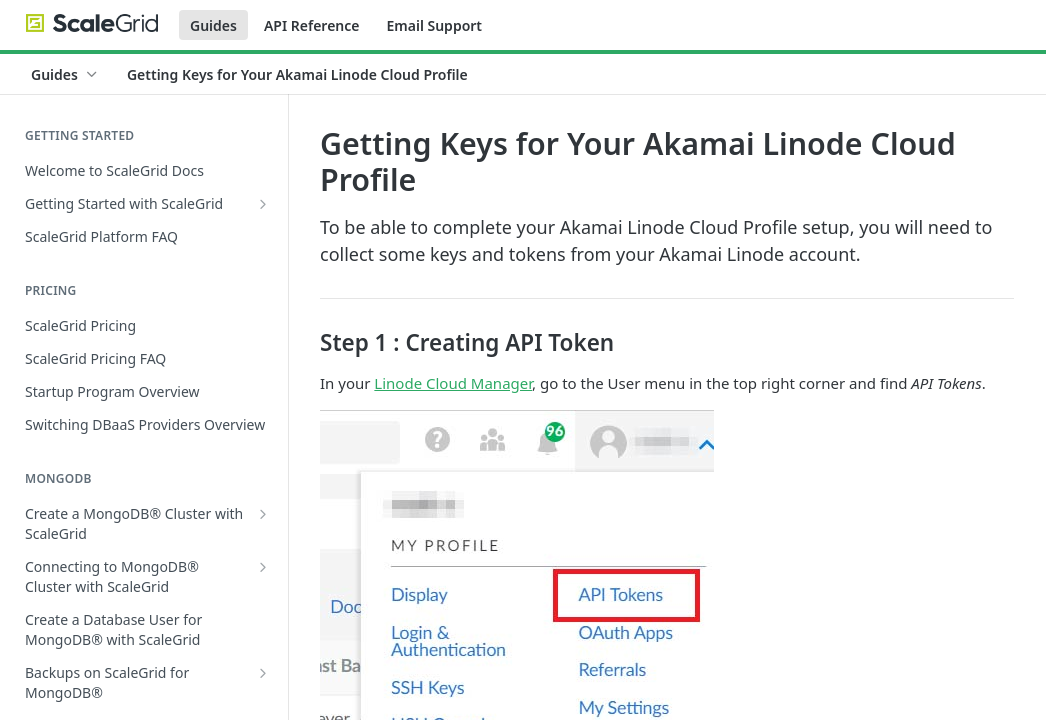  What do you see at coordinates (263, 514) in the screenshot?
I see `[Show subpages for Create a MongoDB® Cluster with ScaleGrid]` at bounding box center [263, 514].